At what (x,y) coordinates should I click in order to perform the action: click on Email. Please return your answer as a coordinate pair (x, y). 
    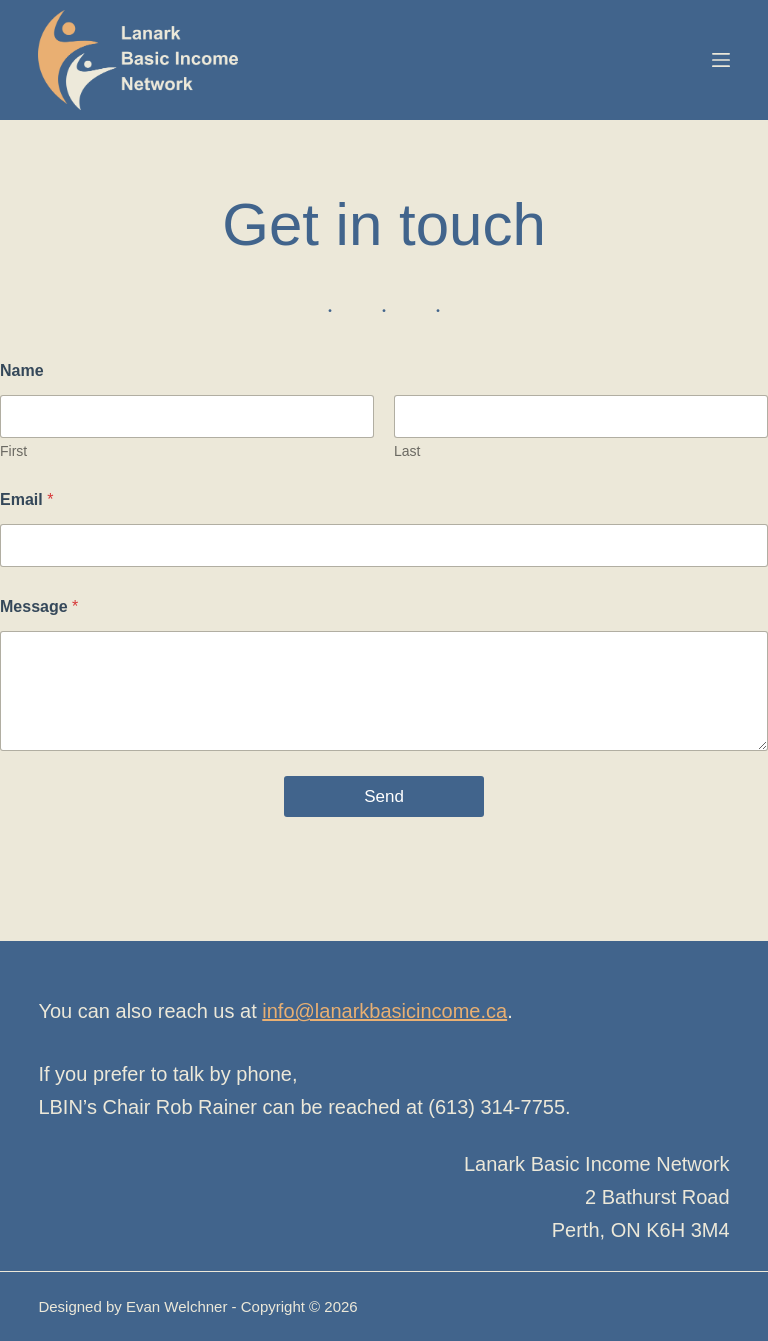
    Looking at the image, I should click on (26, 499).